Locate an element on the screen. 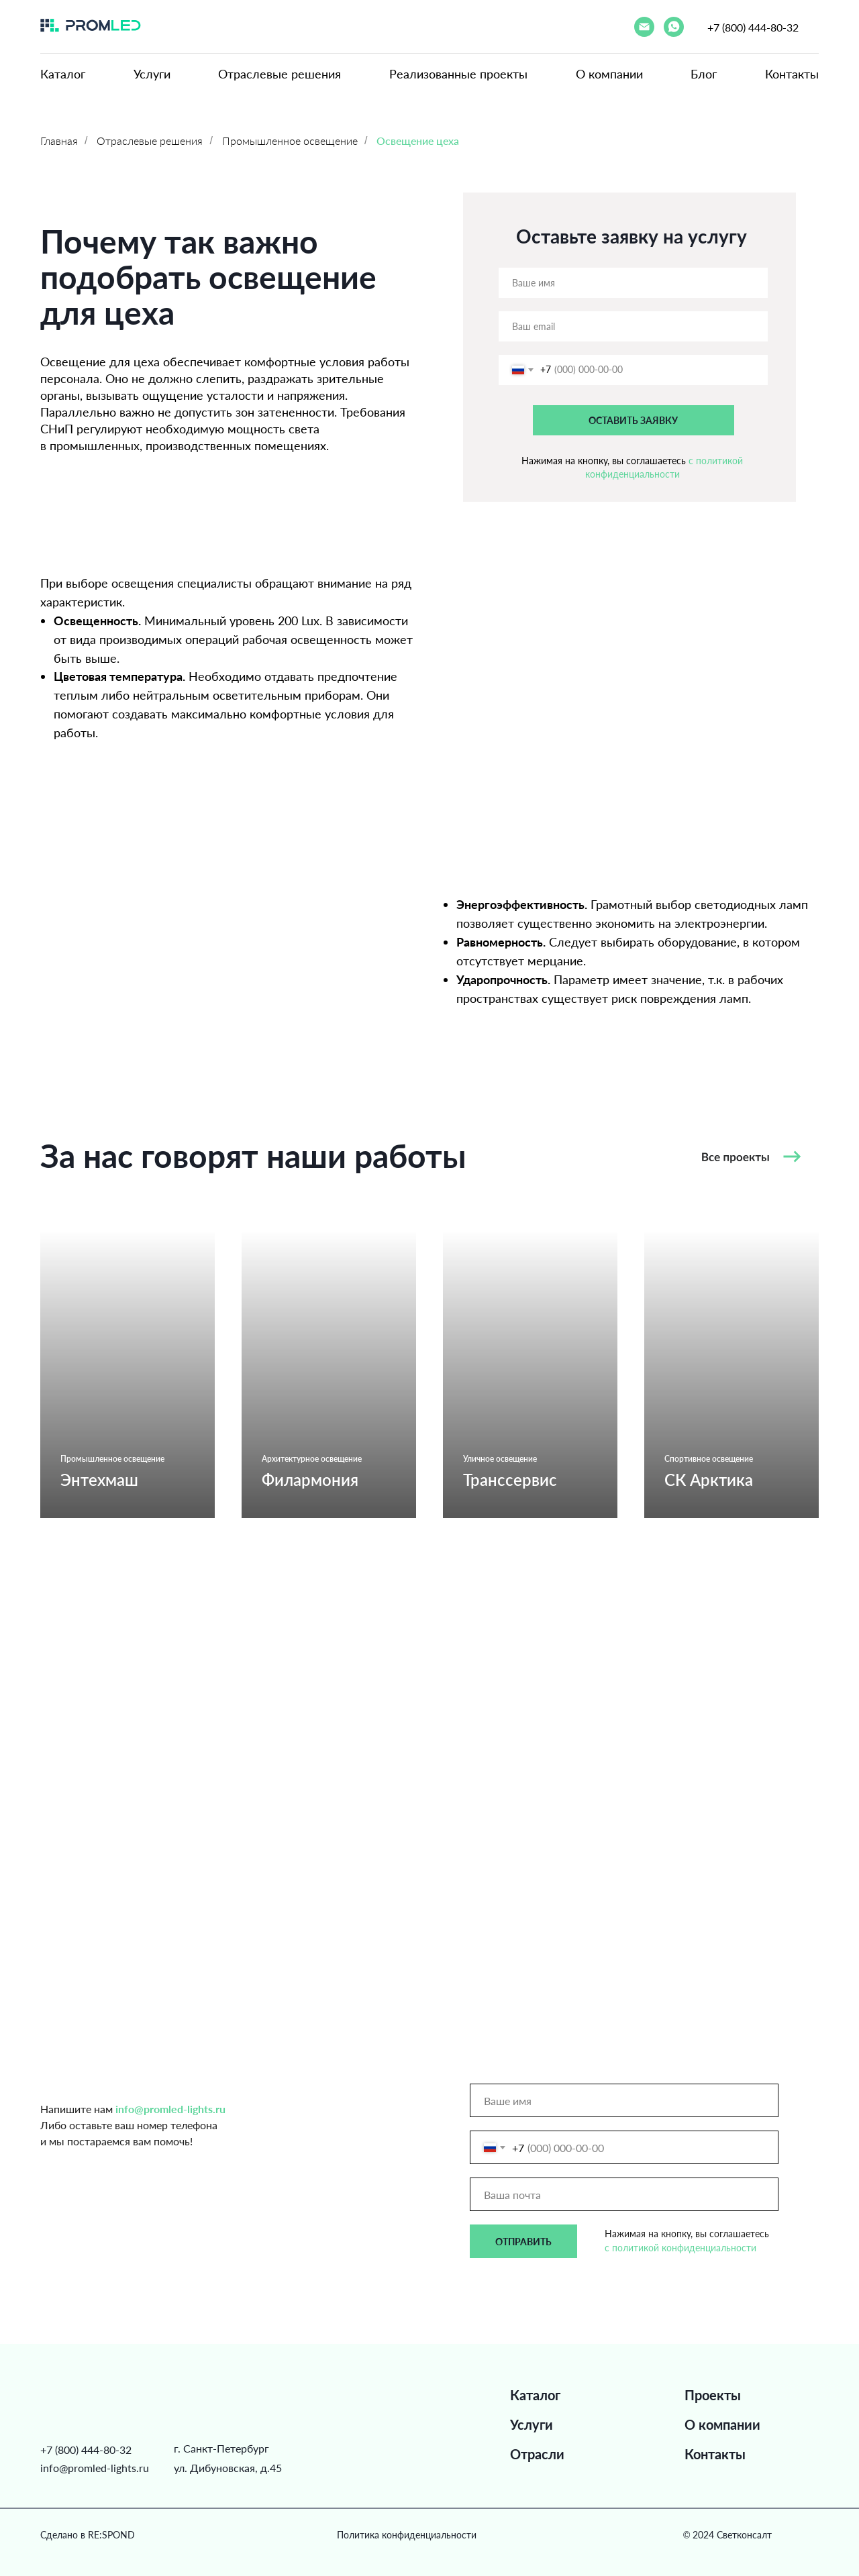 This screenshot has height=2576, width=859. Реализованные проекты is located at coordinates (458, 73).